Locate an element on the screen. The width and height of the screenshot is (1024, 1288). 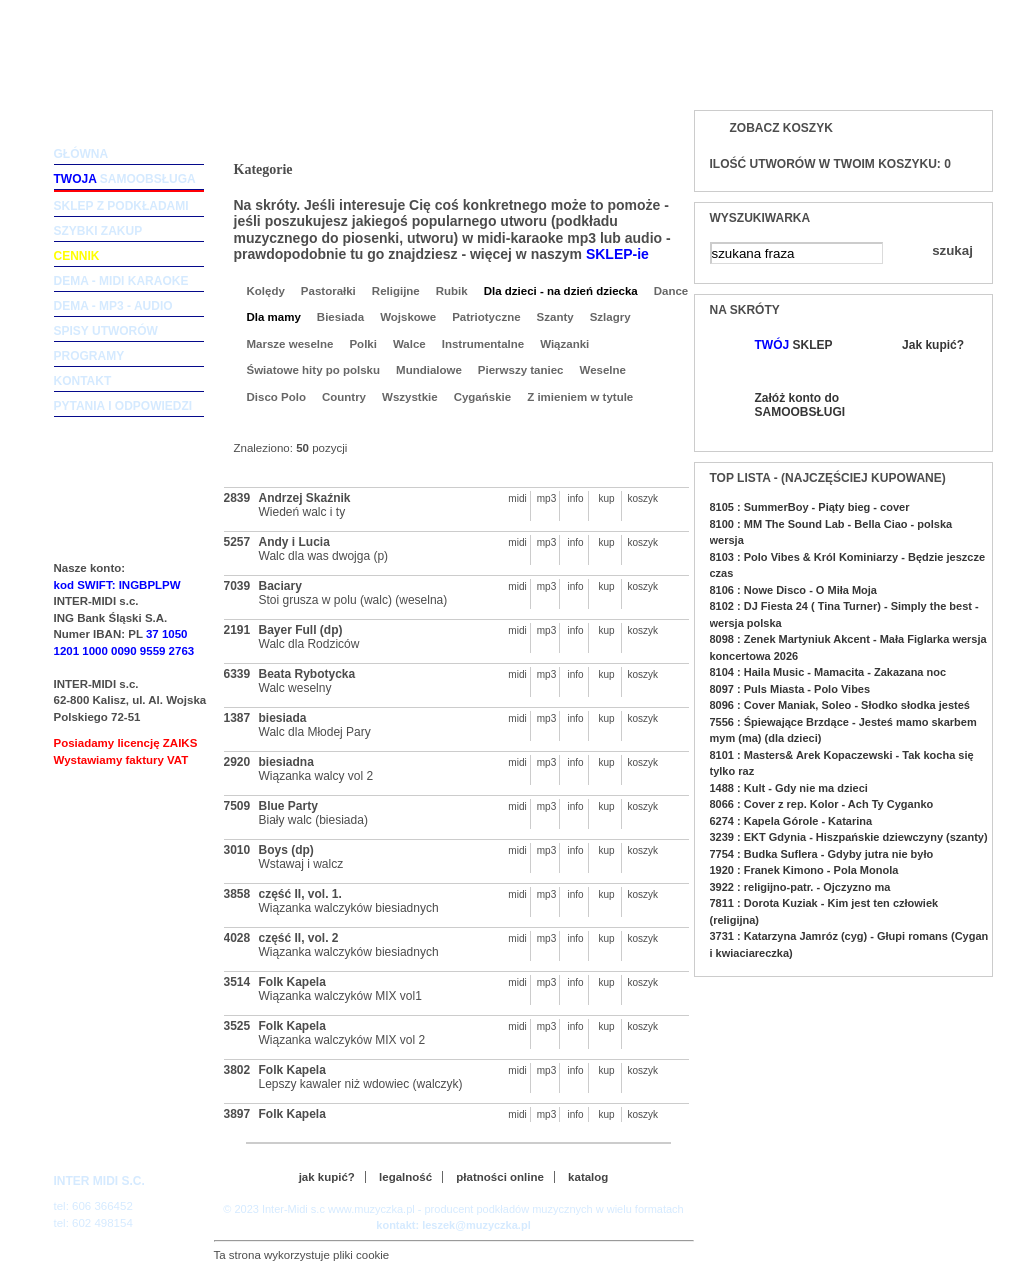
koszyk is located at coordinates (638, 498).